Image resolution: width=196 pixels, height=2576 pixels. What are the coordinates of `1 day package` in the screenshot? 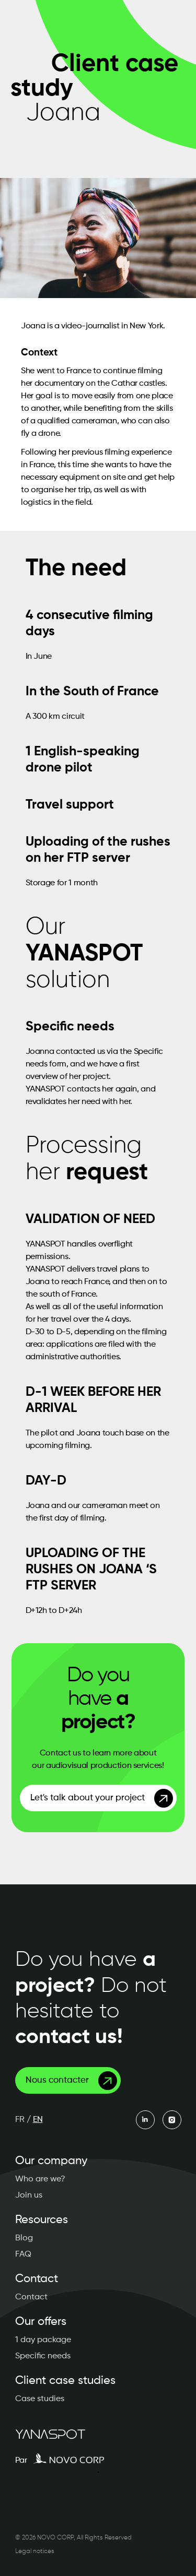 It's located at (43, 2340).